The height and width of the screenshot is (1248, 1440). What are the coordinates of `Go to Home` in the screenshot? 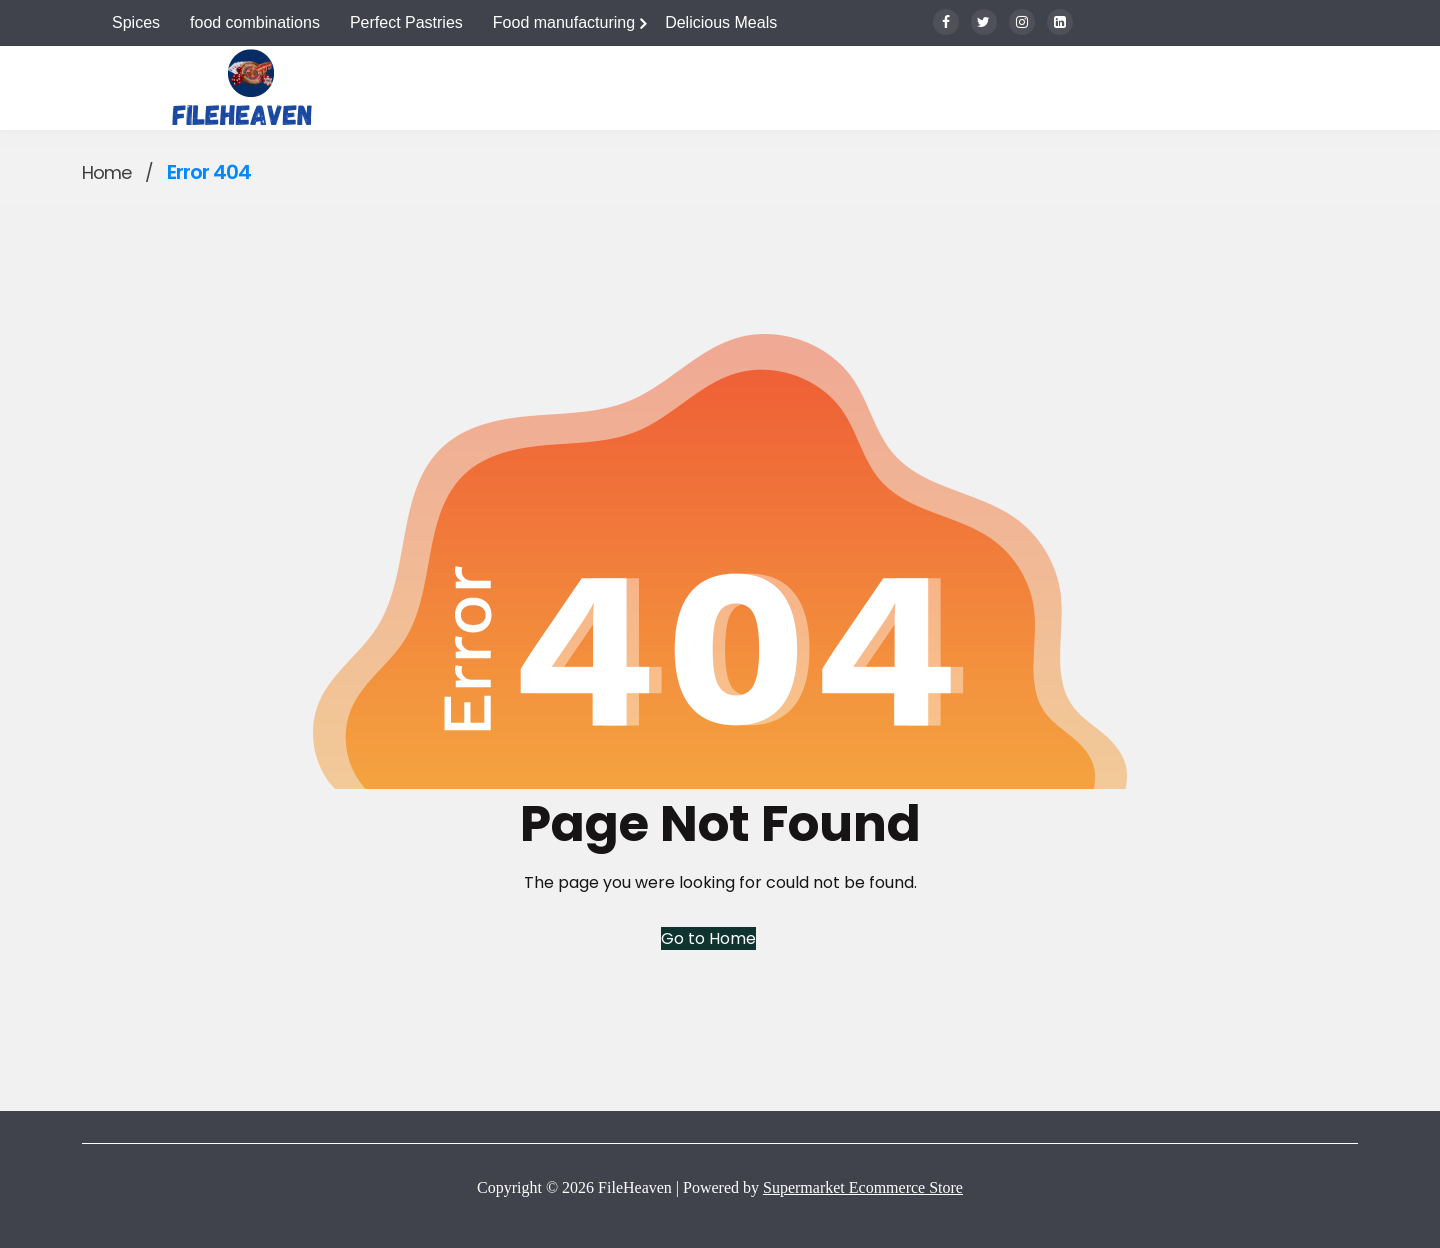 It's located at (708, 938).